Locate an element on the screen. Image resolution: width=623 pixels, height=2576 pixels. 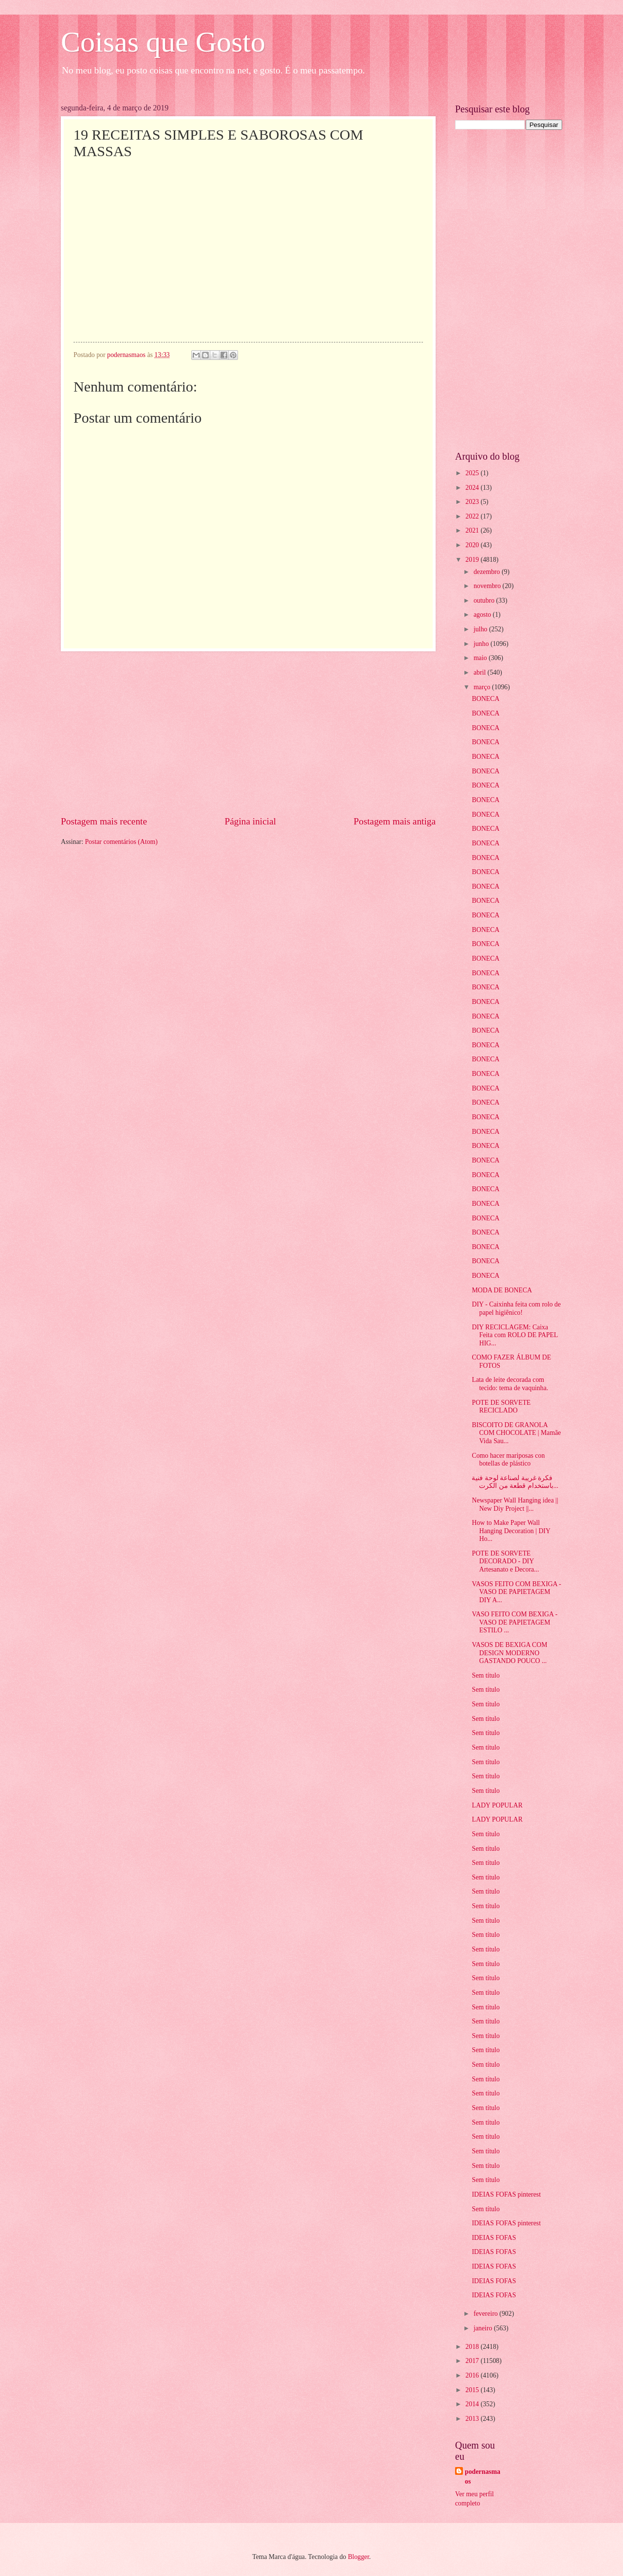
agosto is located at coordinates (483, 614).